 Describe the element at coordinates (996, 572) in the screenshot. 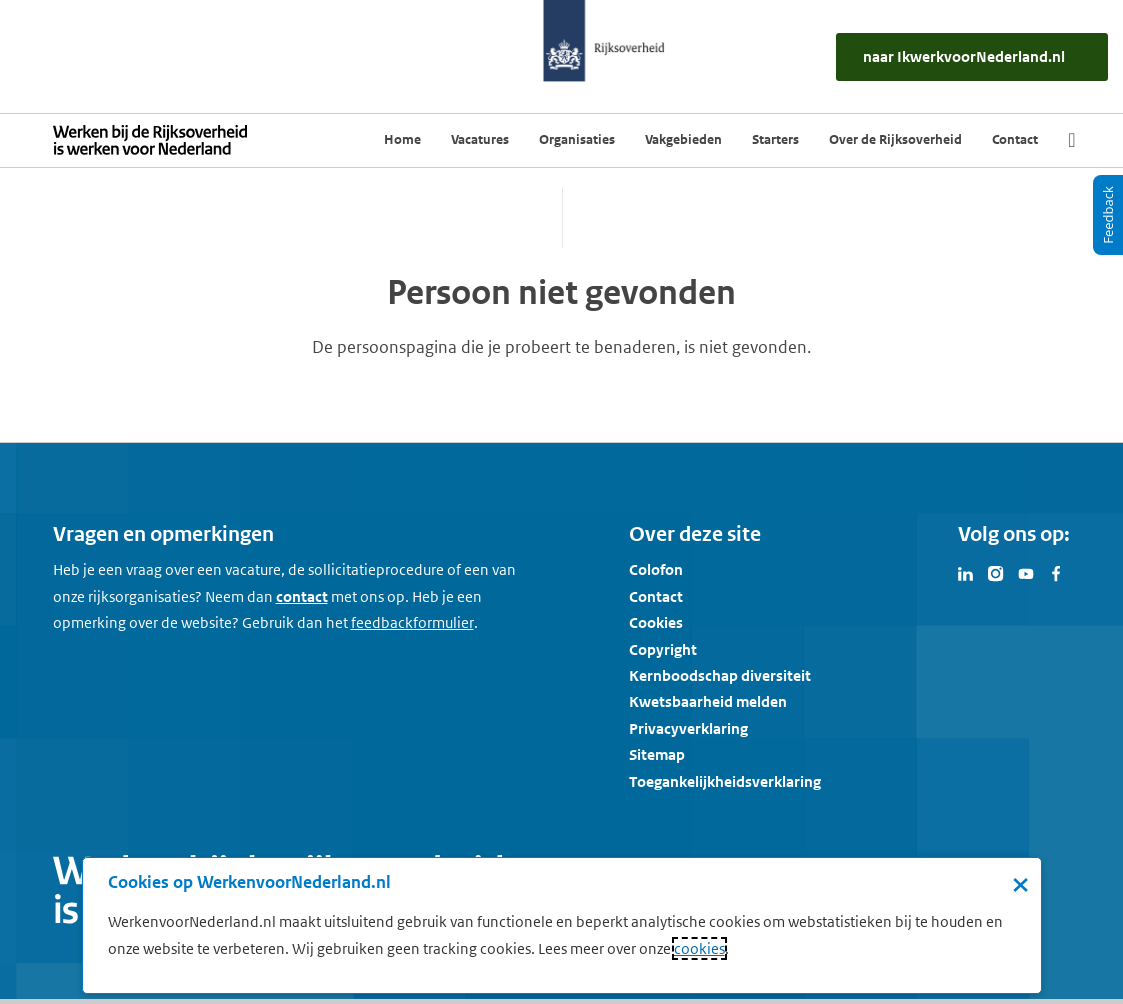

I see `[Bezoek Werken voor Nederland op Instagram]` at that location.